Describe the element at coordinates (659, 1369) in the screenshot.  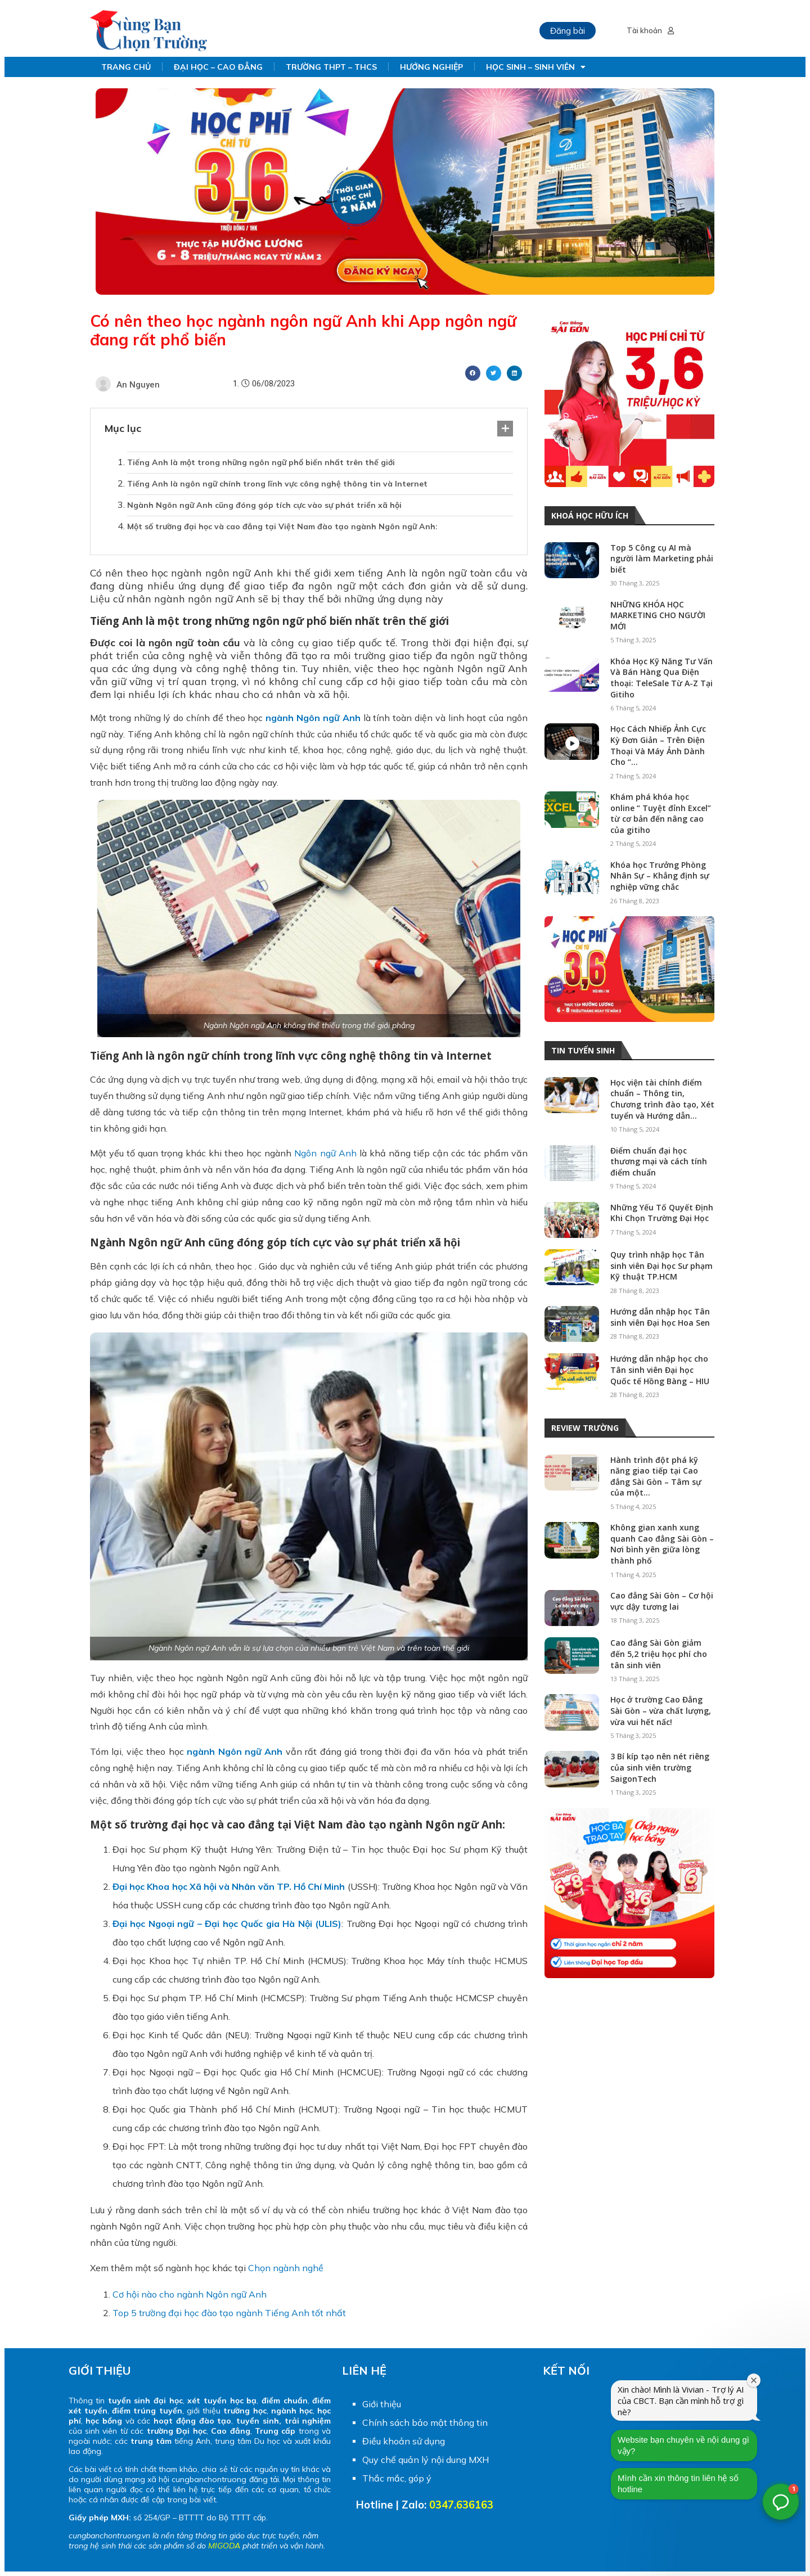
I see `Hướng dẫn nhập học cho Tân sinh viên Đại học Quốc tế Hồng Bàng – HIU` at that location.